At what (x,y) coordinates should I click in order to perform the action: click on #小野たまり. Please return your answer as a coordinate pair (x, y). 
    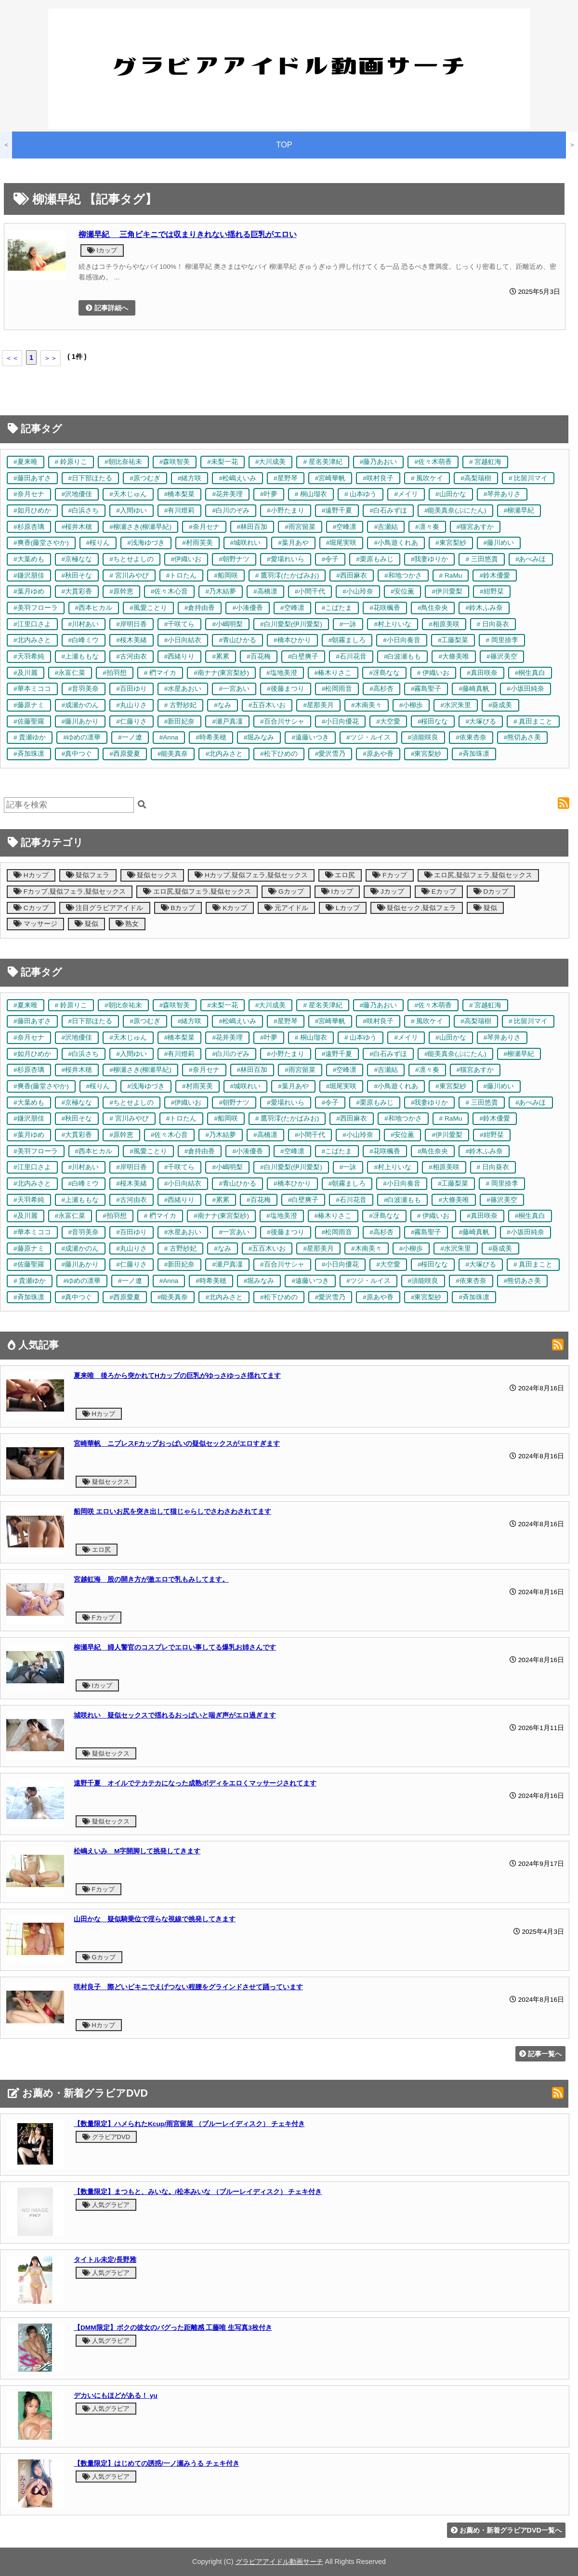
    Looking at the image, I should click on (285, 510).